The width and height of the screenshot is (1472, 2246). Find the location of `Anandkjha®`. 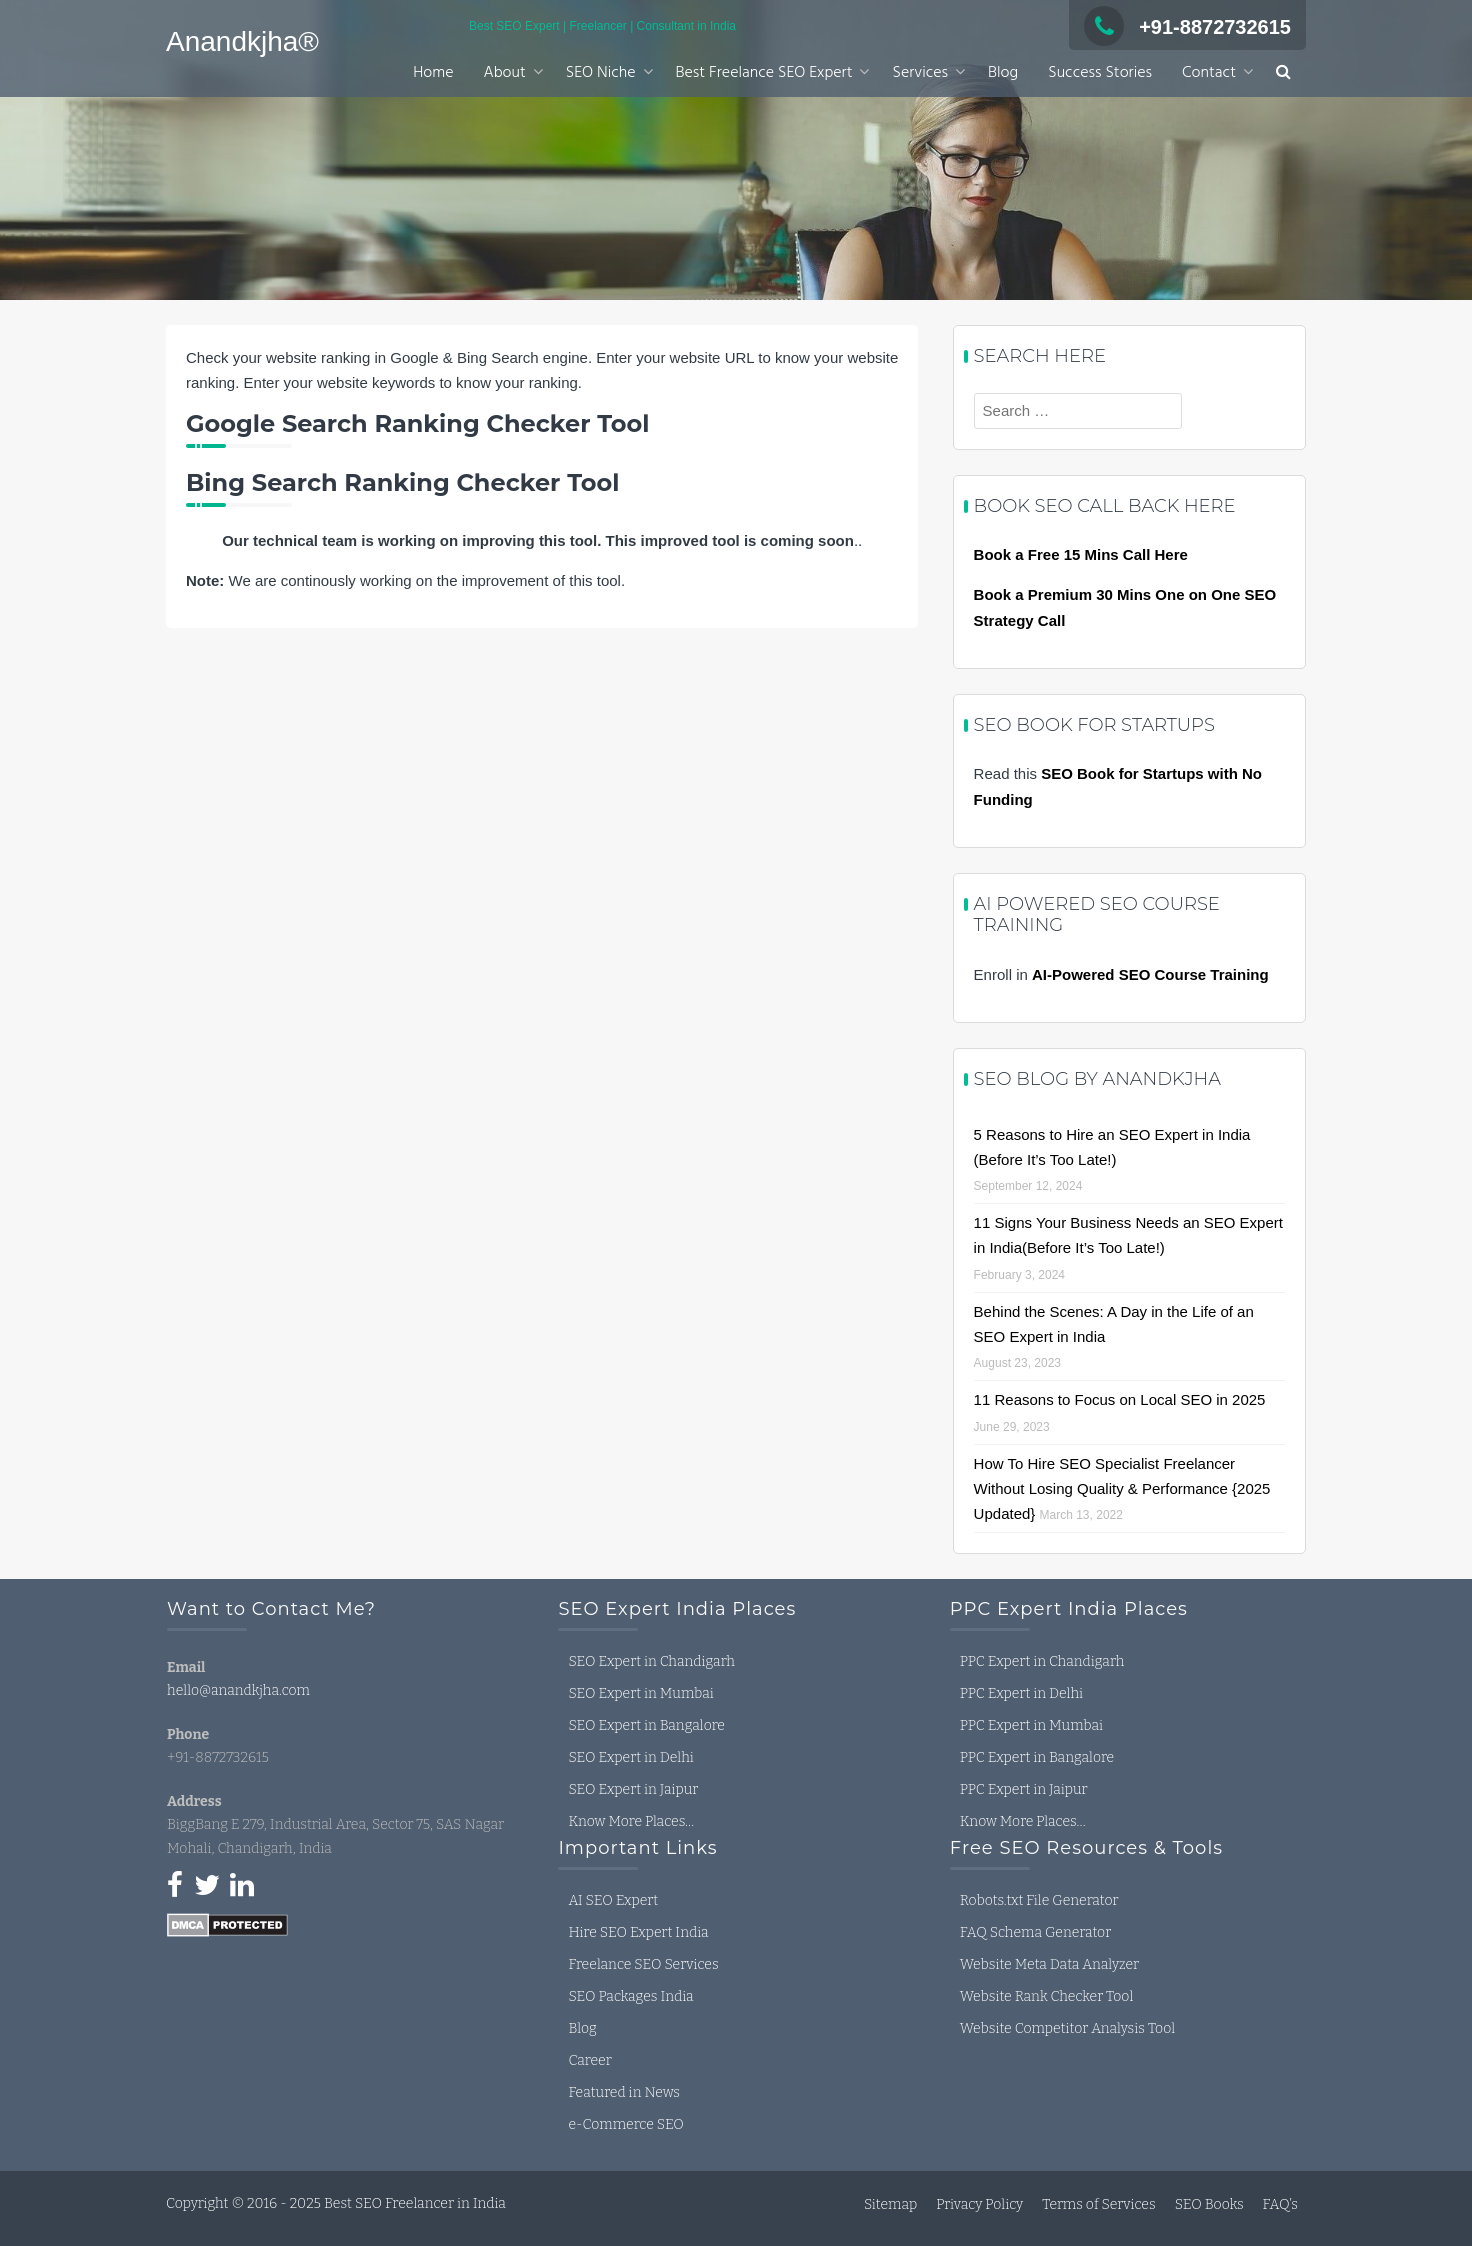

Anandkjha® is located at coordinates (242, 41).